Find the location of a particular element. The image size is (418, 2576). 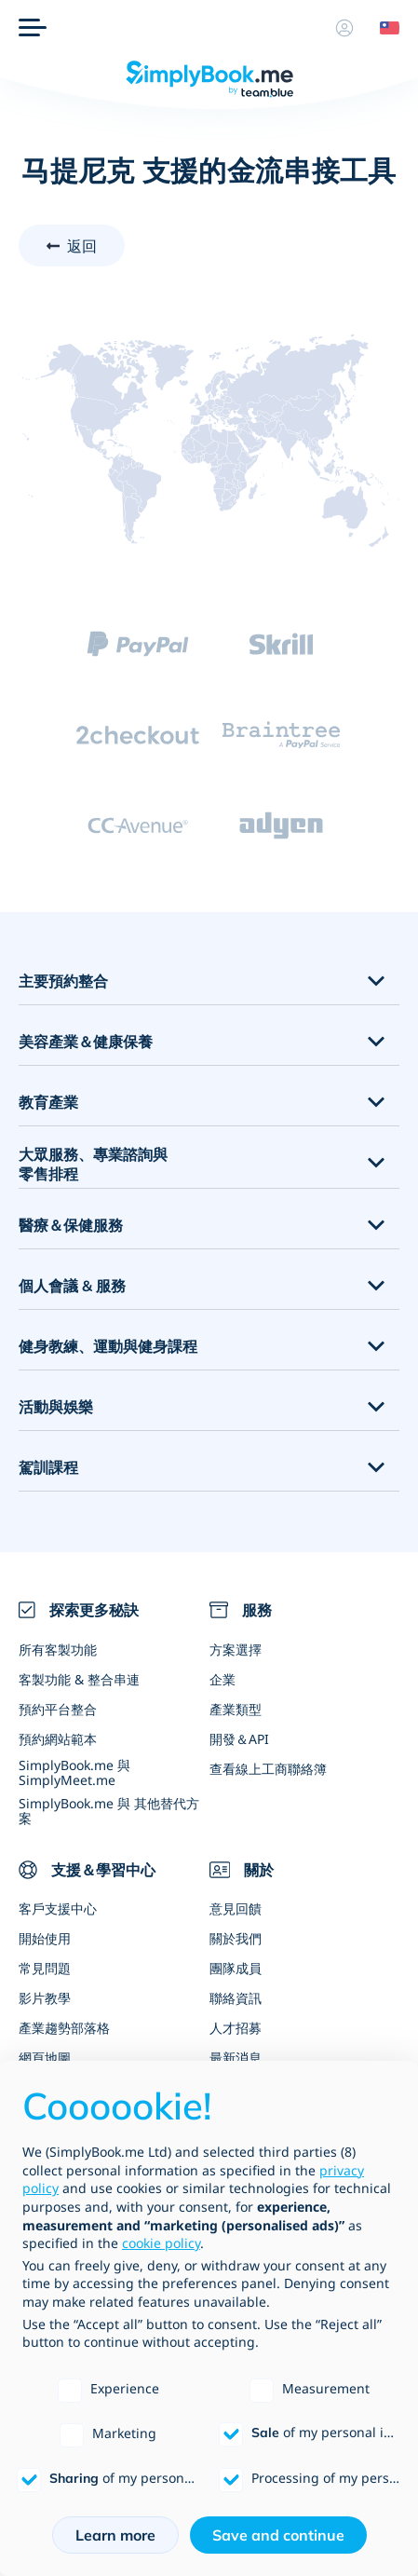

開始使用 is located at coordinates (45, 1938).